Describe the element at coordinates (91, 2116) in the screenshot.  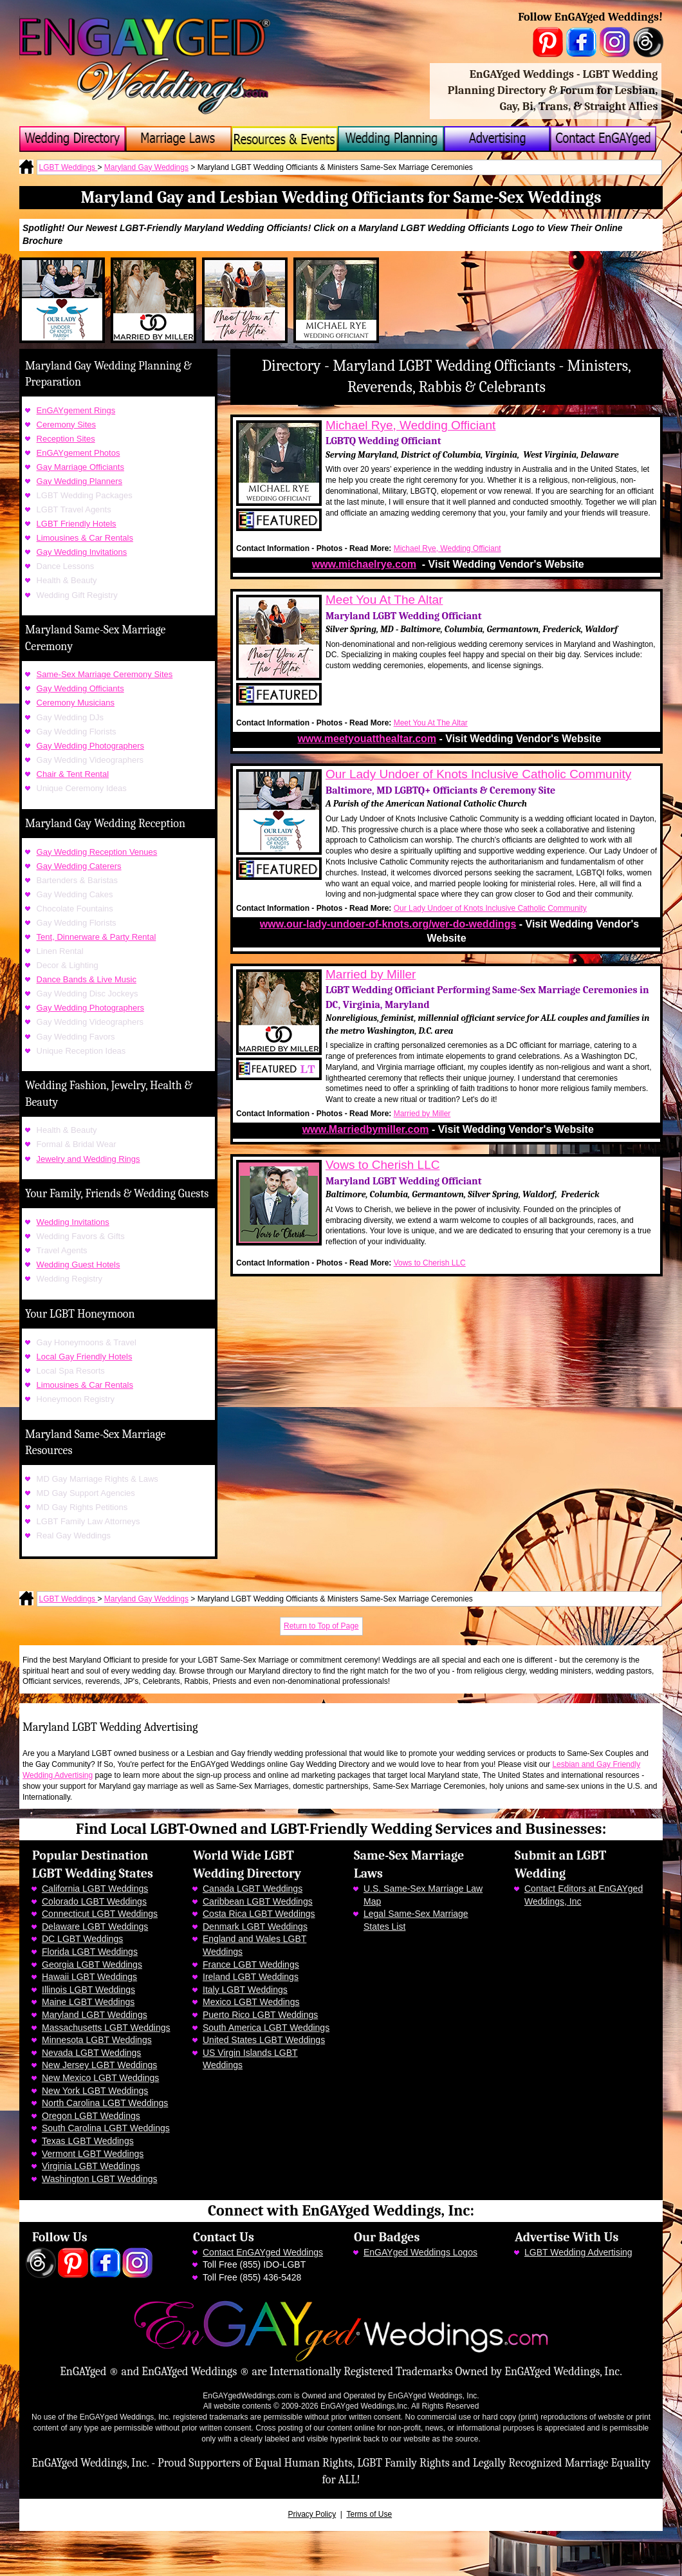
I see `Oregon LGBT Weddings` at that location.